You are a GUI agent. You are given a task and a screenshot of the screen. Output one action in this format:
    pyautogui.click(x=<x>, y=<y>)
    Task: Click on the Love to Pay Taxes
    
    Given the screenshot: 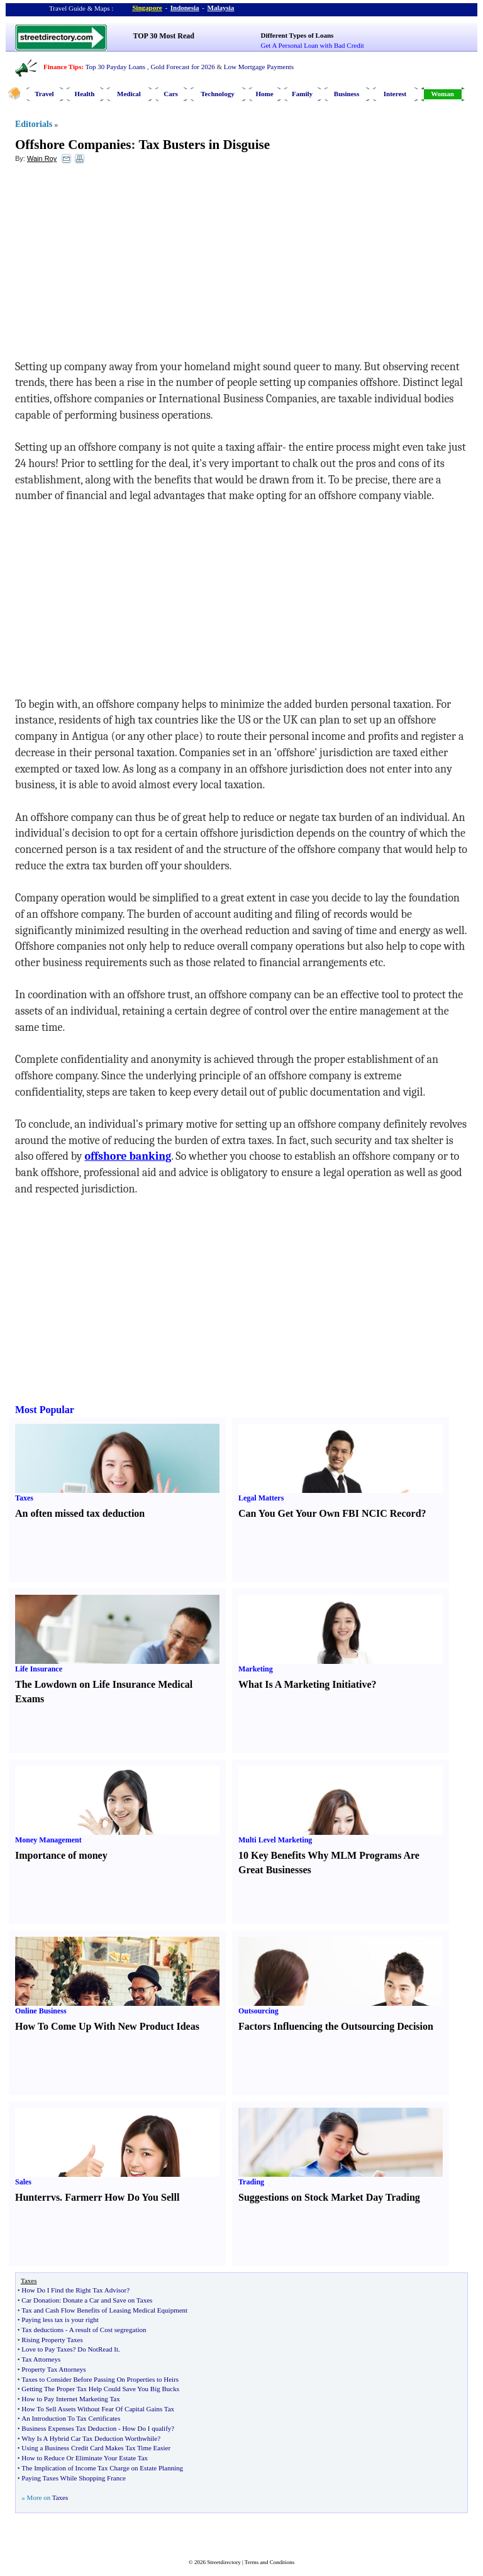 What is the action you would take?
    pyautogui.click(x=46, y=2349)
    